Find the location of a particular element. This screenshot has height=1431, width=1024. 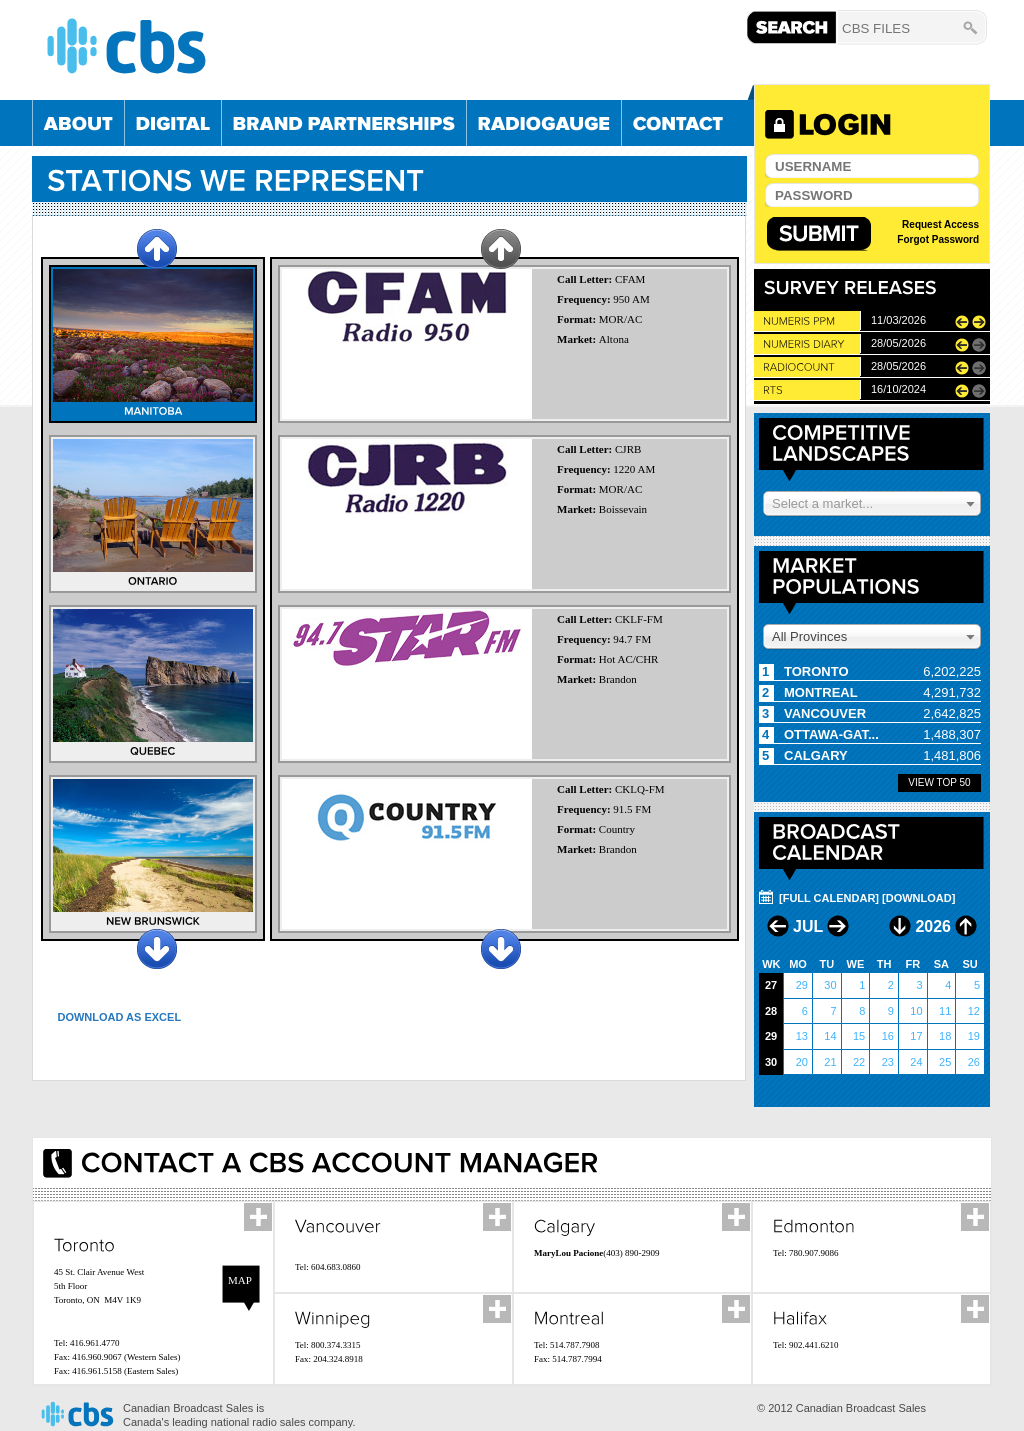

28/05/2026 is located at coordinates (898, 343).